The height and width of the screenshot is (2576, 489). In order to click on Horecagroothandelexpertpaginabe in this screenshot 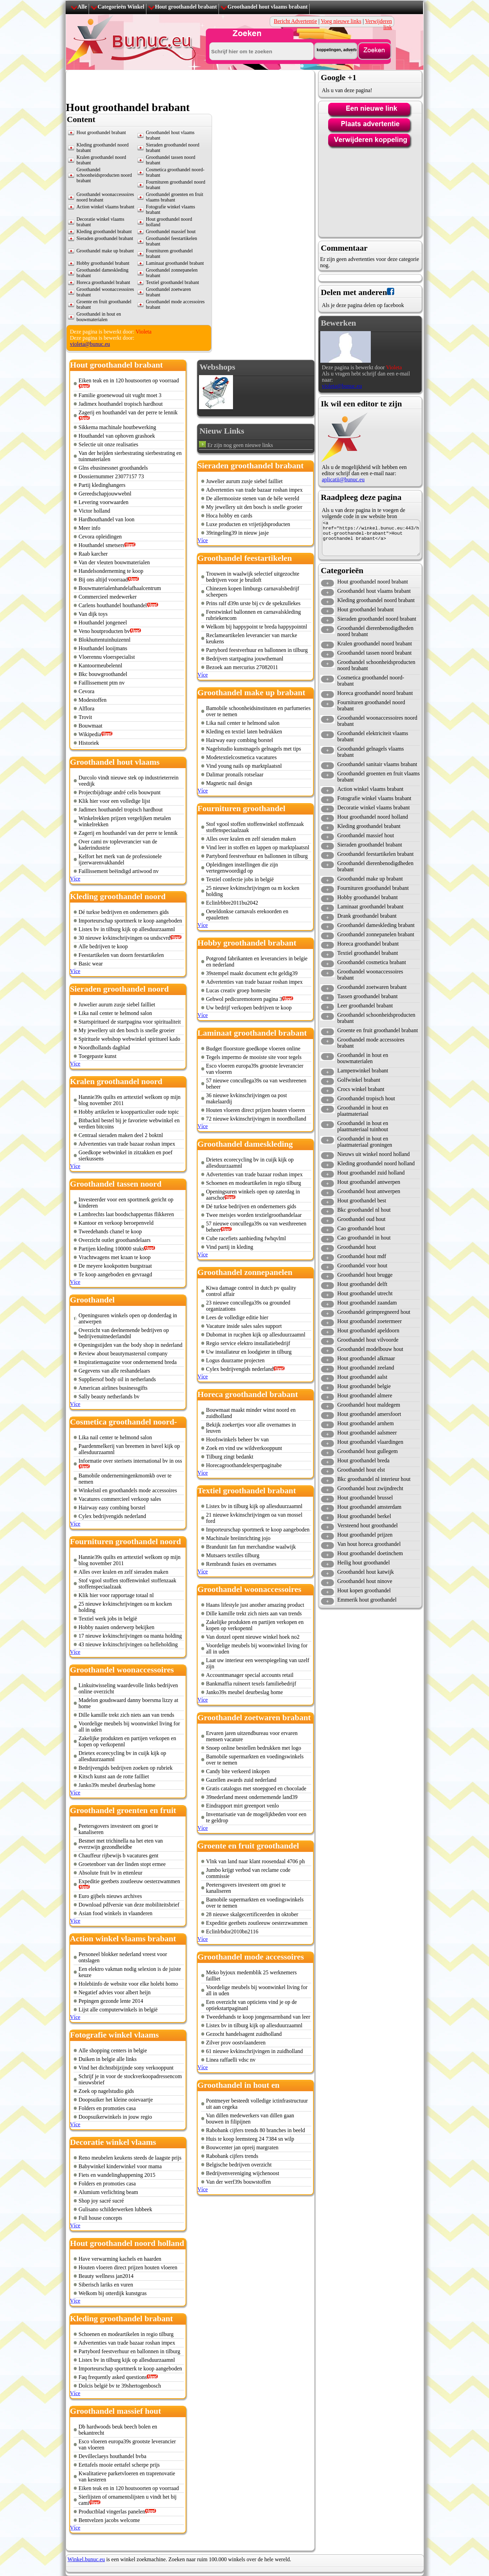, I will do `click(244, 1465)`.